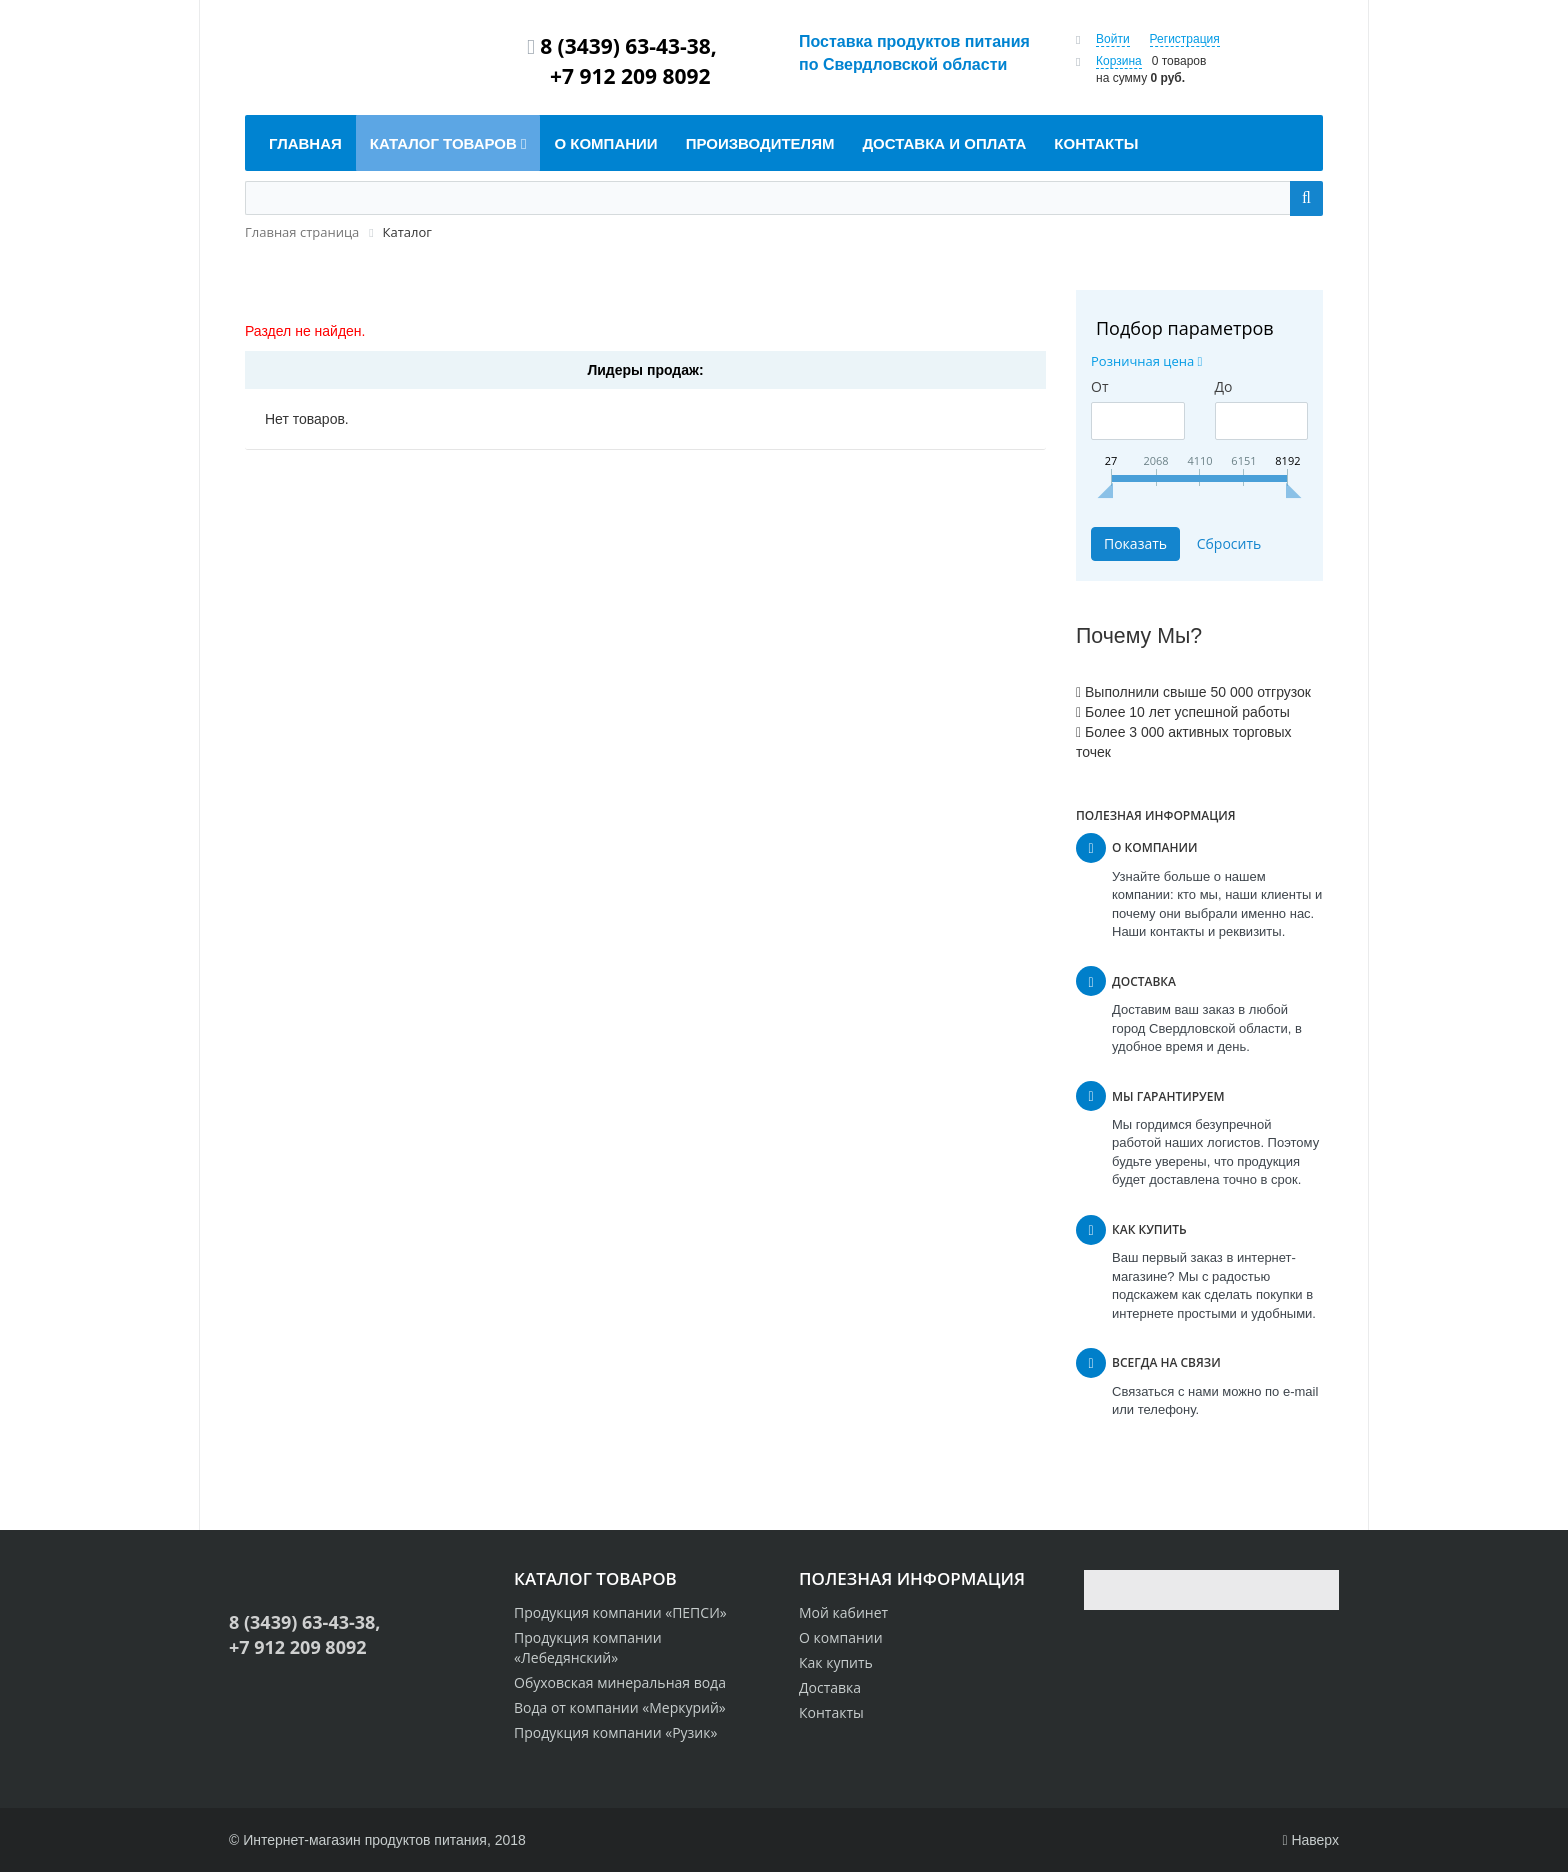  I want to click on Контакты, so click(831, 1712).